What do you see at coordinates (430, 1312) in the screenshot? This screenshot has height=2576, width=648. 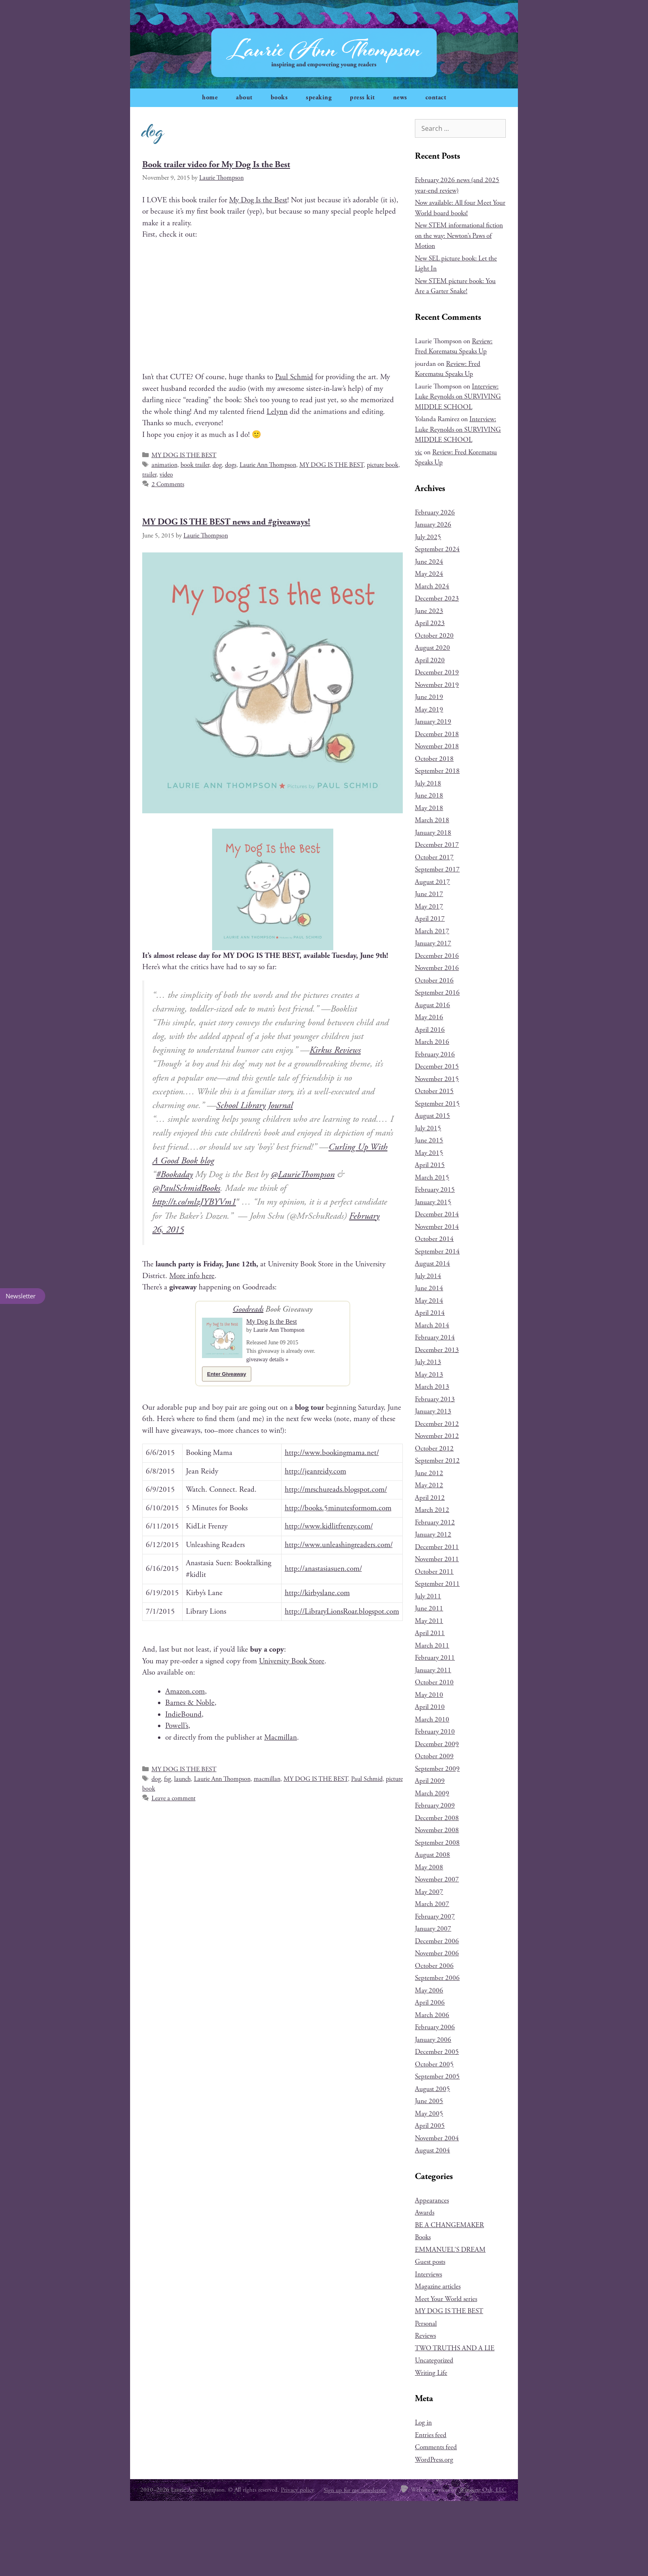 I see `April 2014` at bounding box center [430, 1312].